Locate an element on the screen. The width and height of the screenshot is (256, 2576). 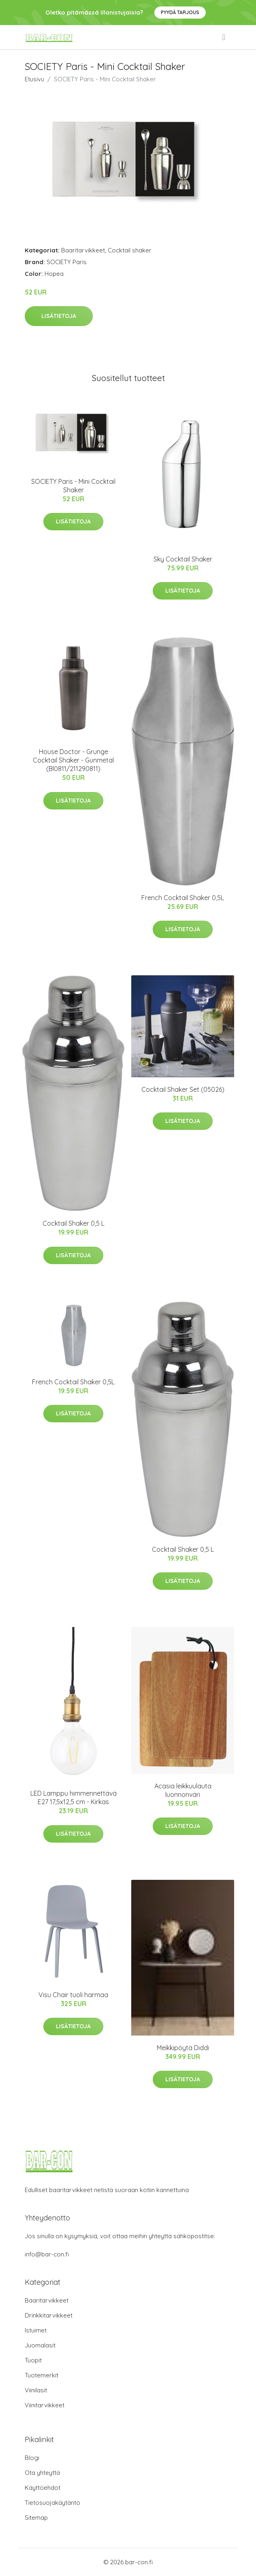
House Doctor - Grunge Cocktail Shaker - Gunmetal (Bl0811/211290811) is located at coordinates (73, 760).